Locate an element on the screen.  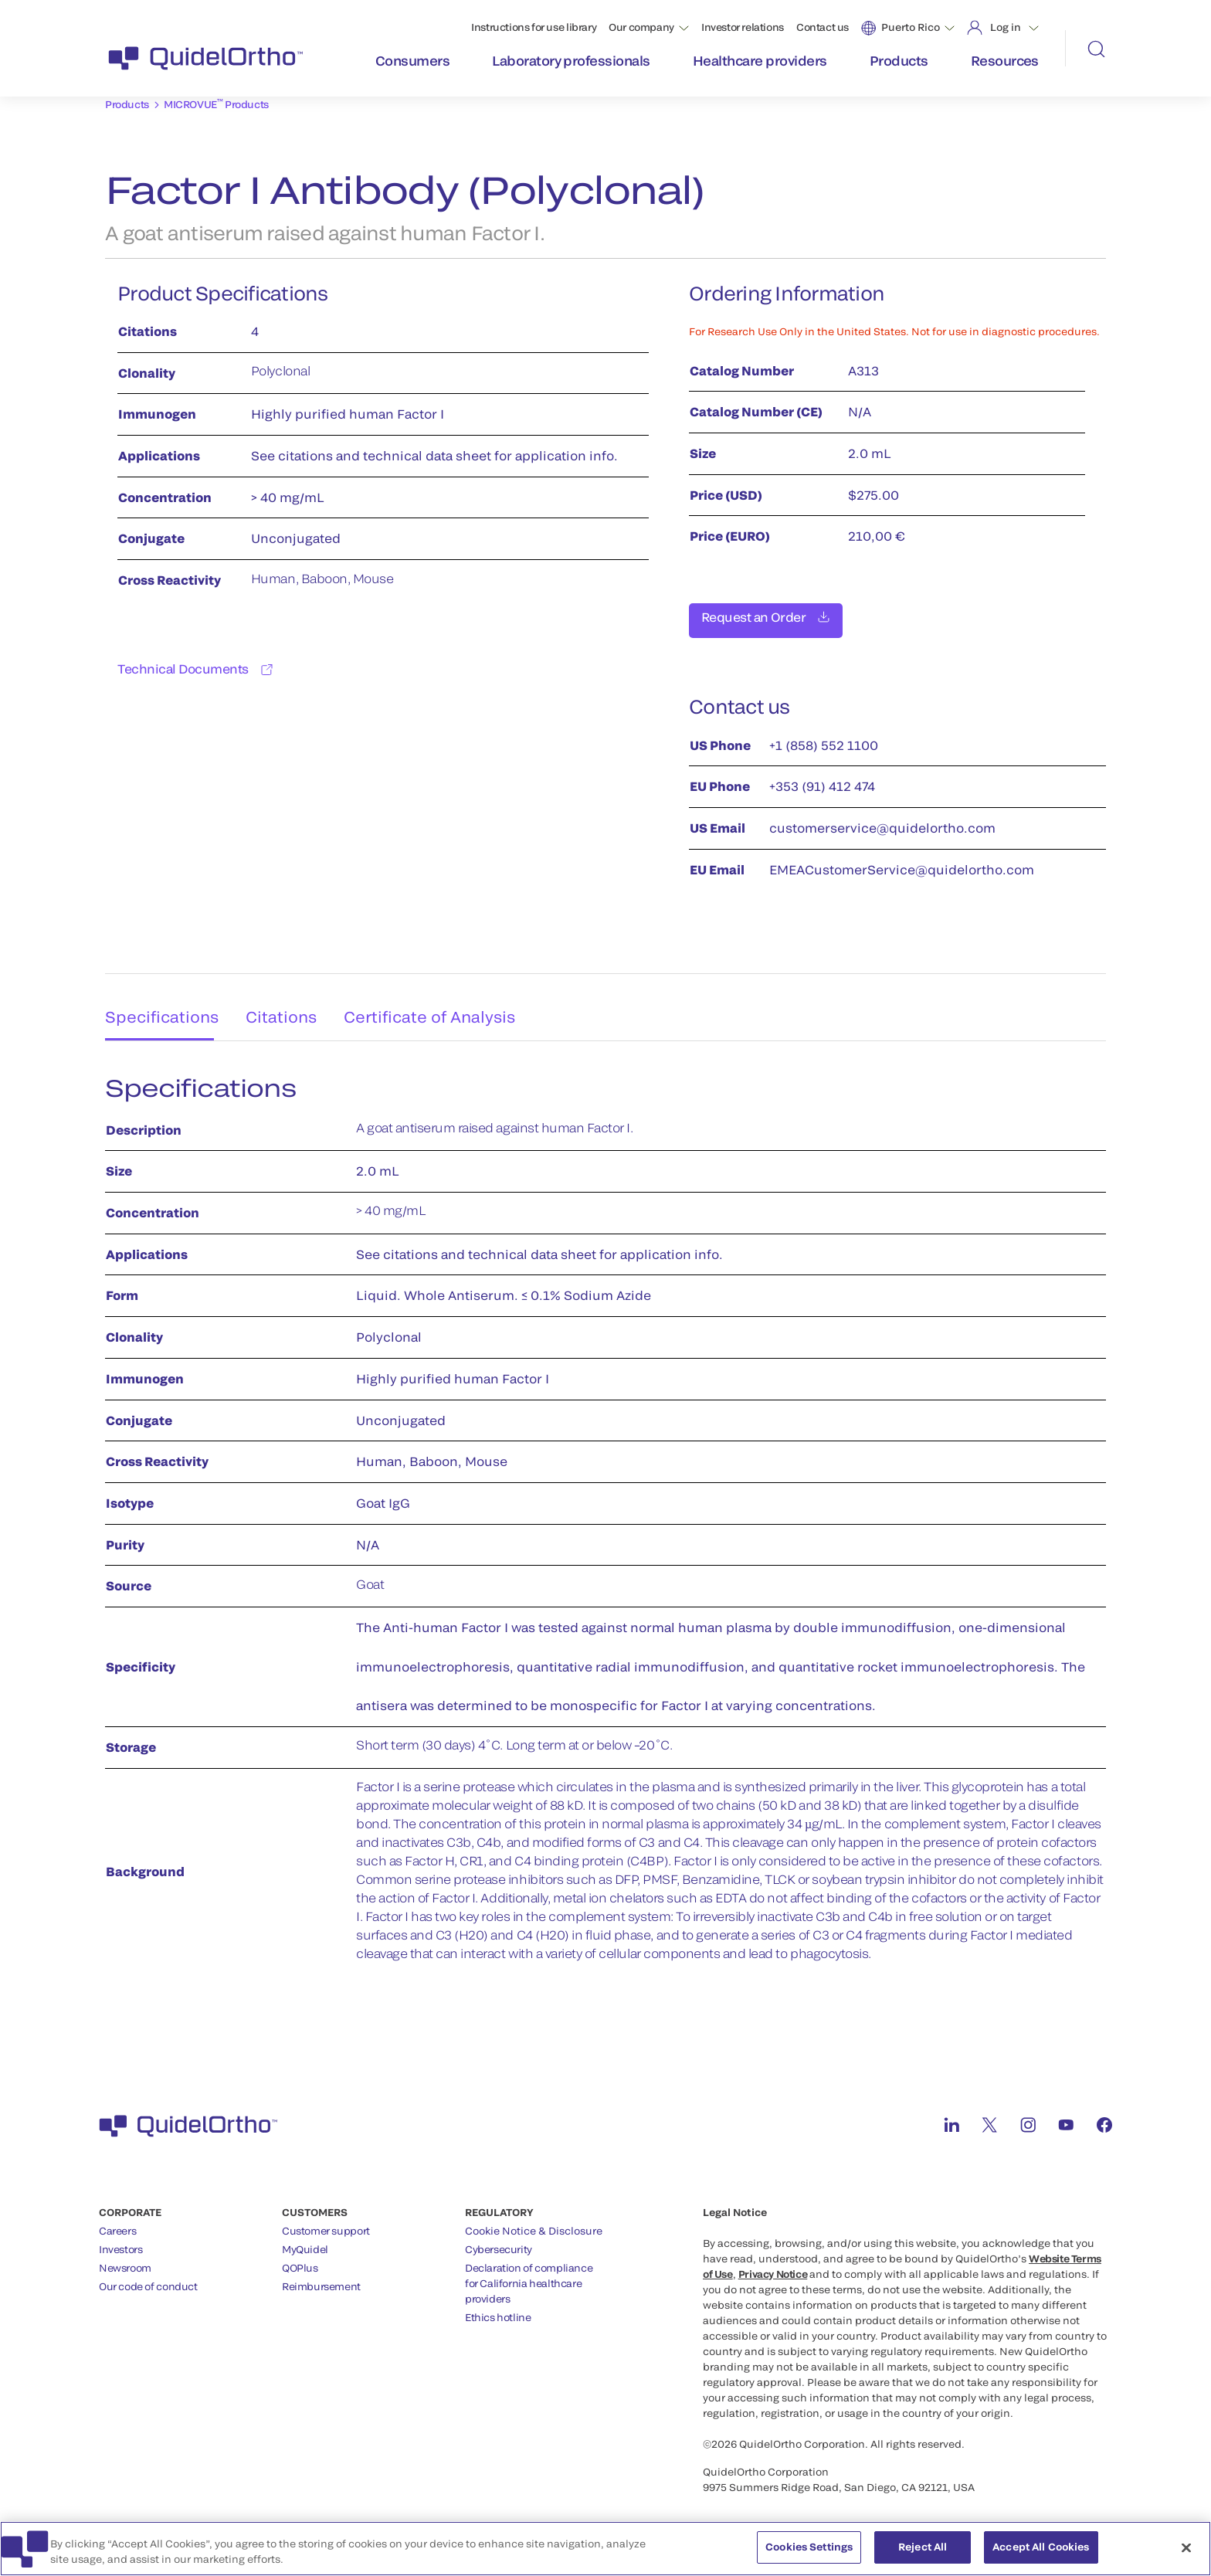
[Close] is located at coordinates (1186, 2554).